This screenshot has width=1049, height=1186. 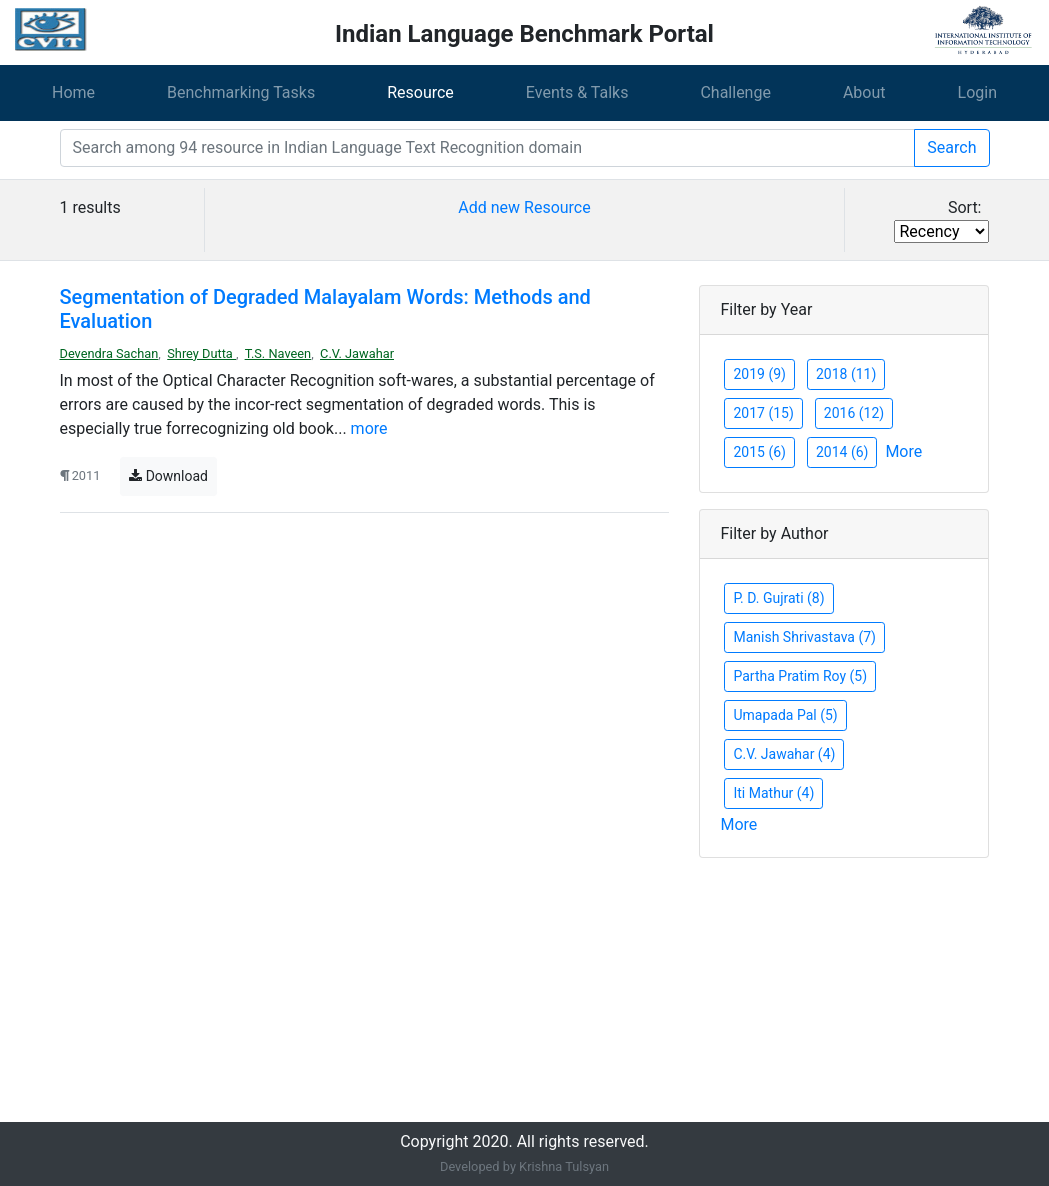 What do you see at coordinates (784, 754) in the screenshot?
I see `C.V. Jawahar (4)` at bounding box center [784, 754].